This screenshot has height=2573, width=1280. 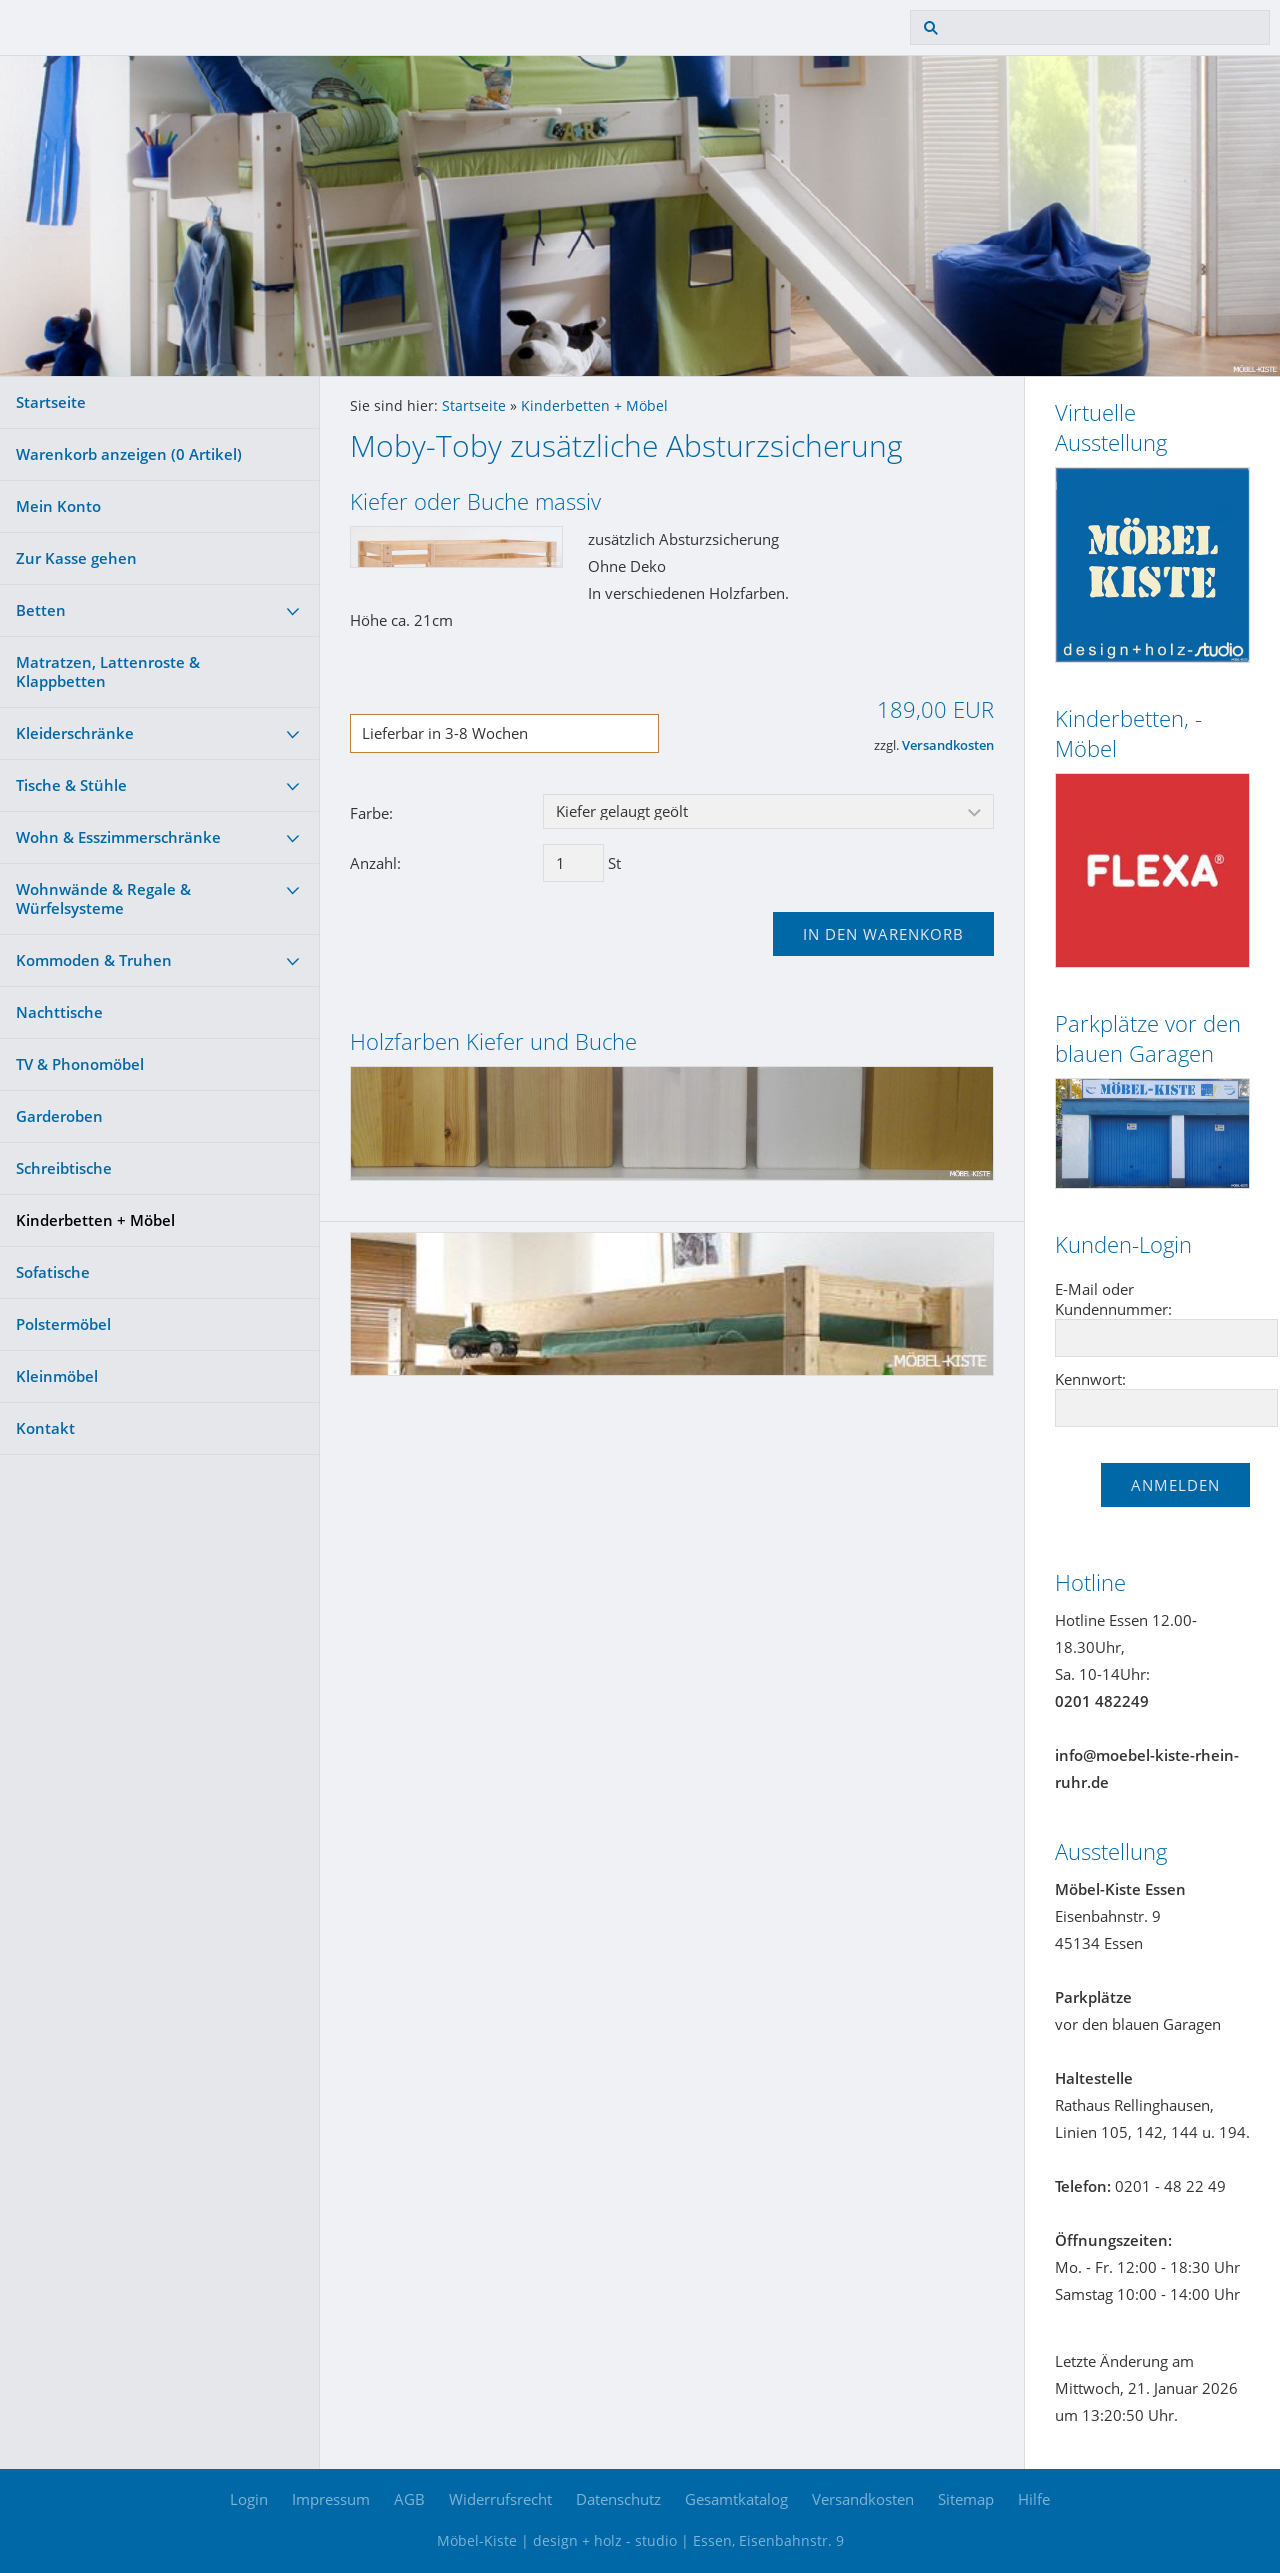 What do you see at coordinates (1034, 2499) in the screenshot?
I see `Hilfe` at bounding box center [1034, 2499].